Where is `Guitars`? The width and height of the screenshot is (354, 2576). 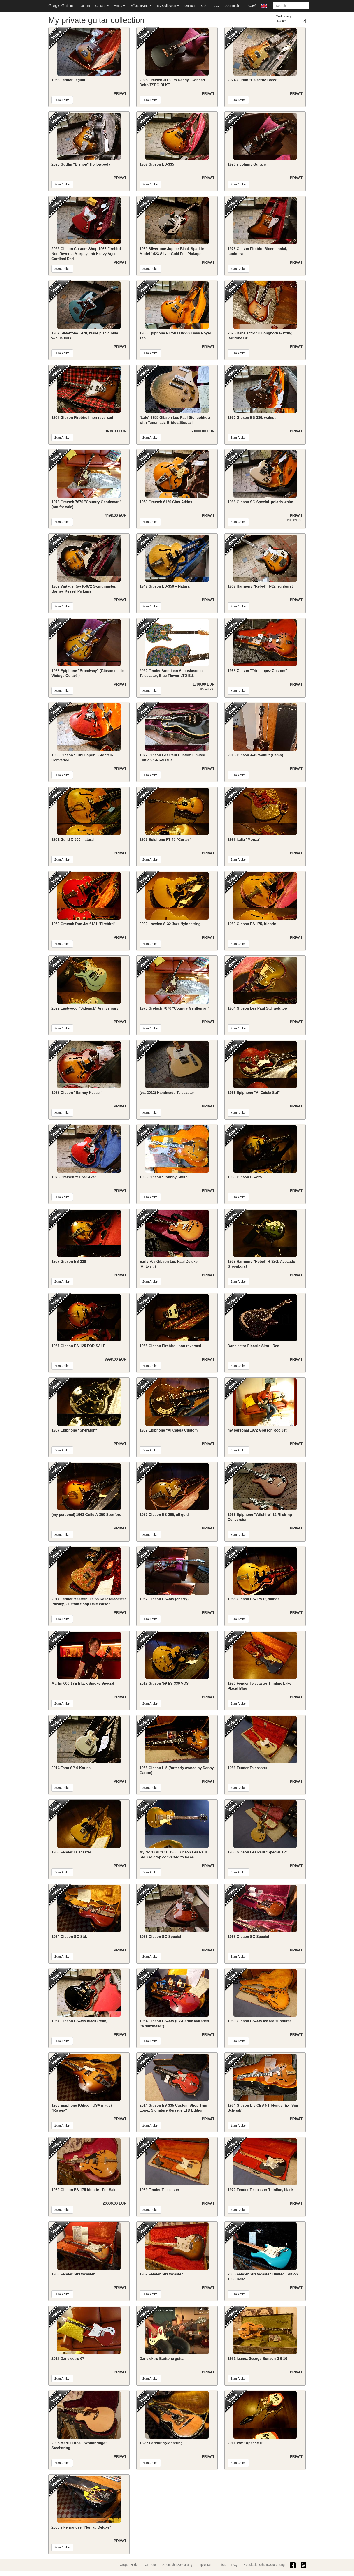
Guitars is located at coordinates (102, 5).